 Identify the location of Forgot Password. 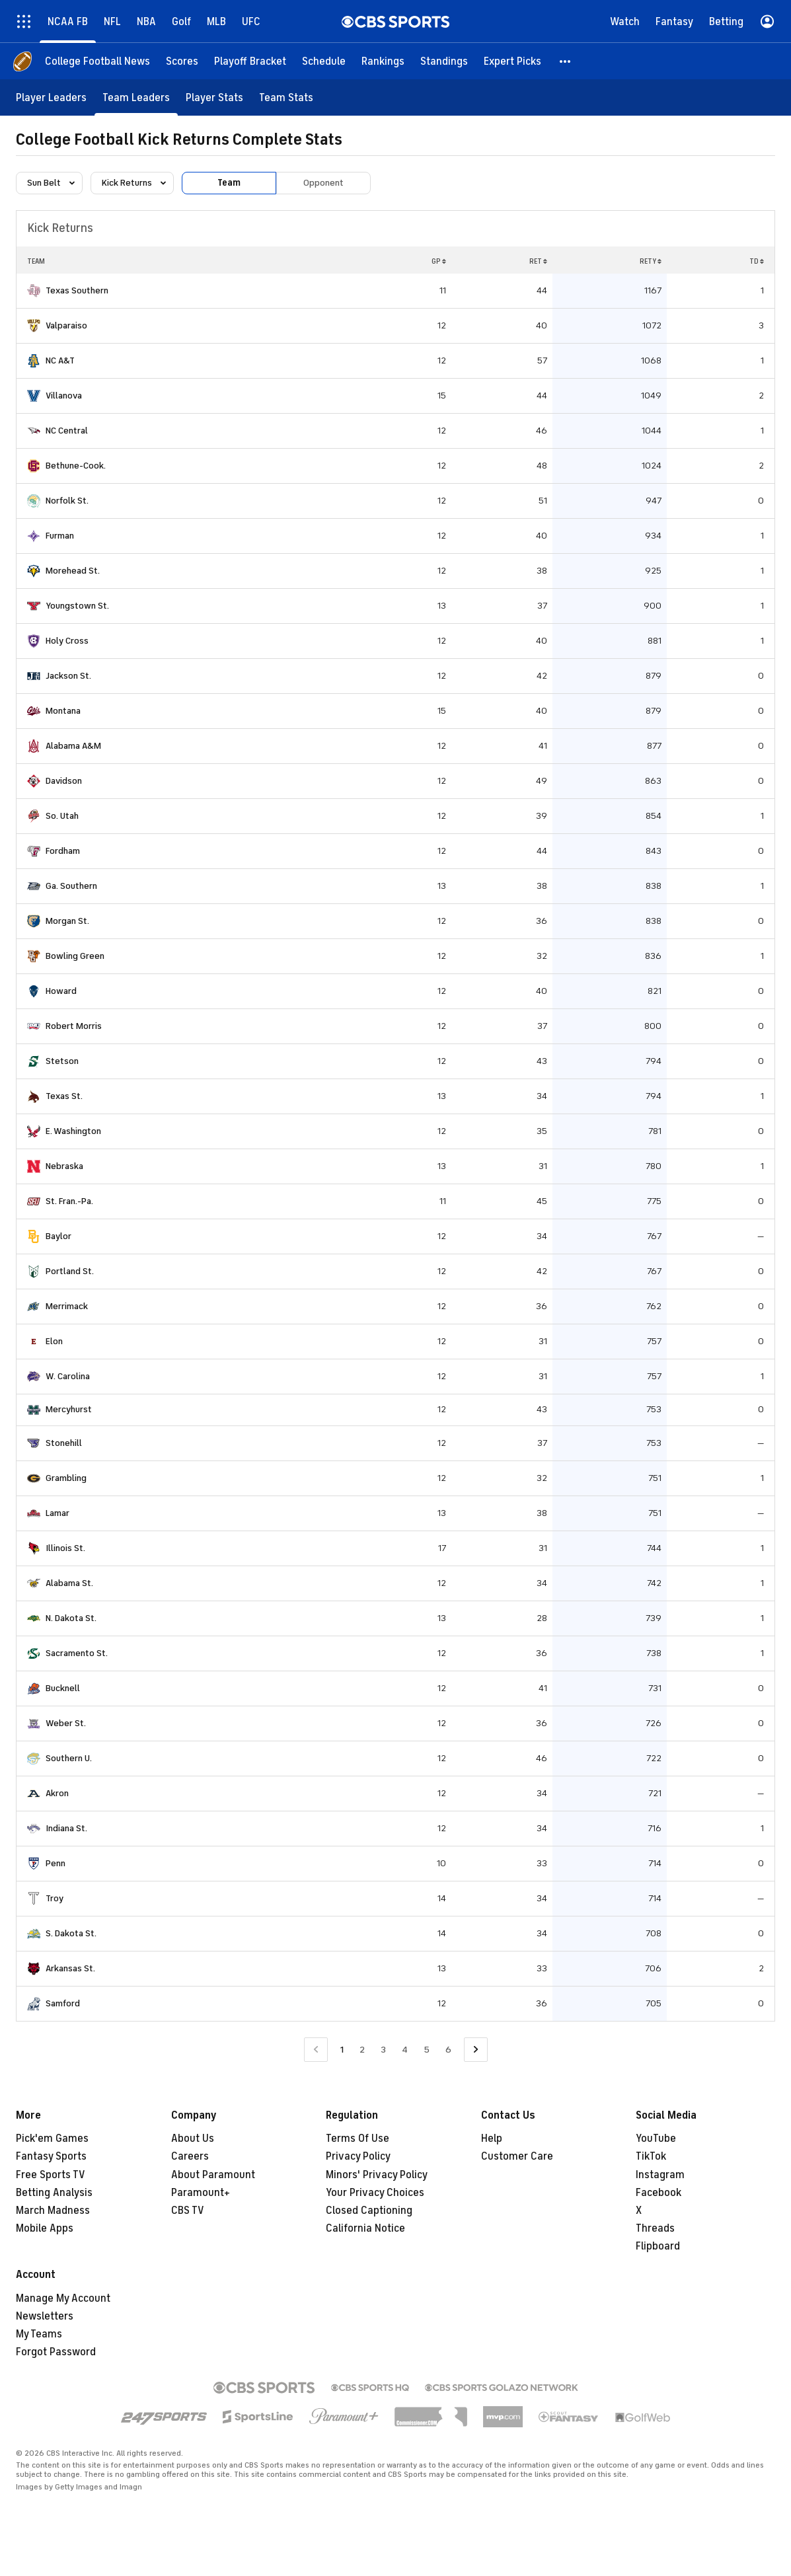
(56, 2352).